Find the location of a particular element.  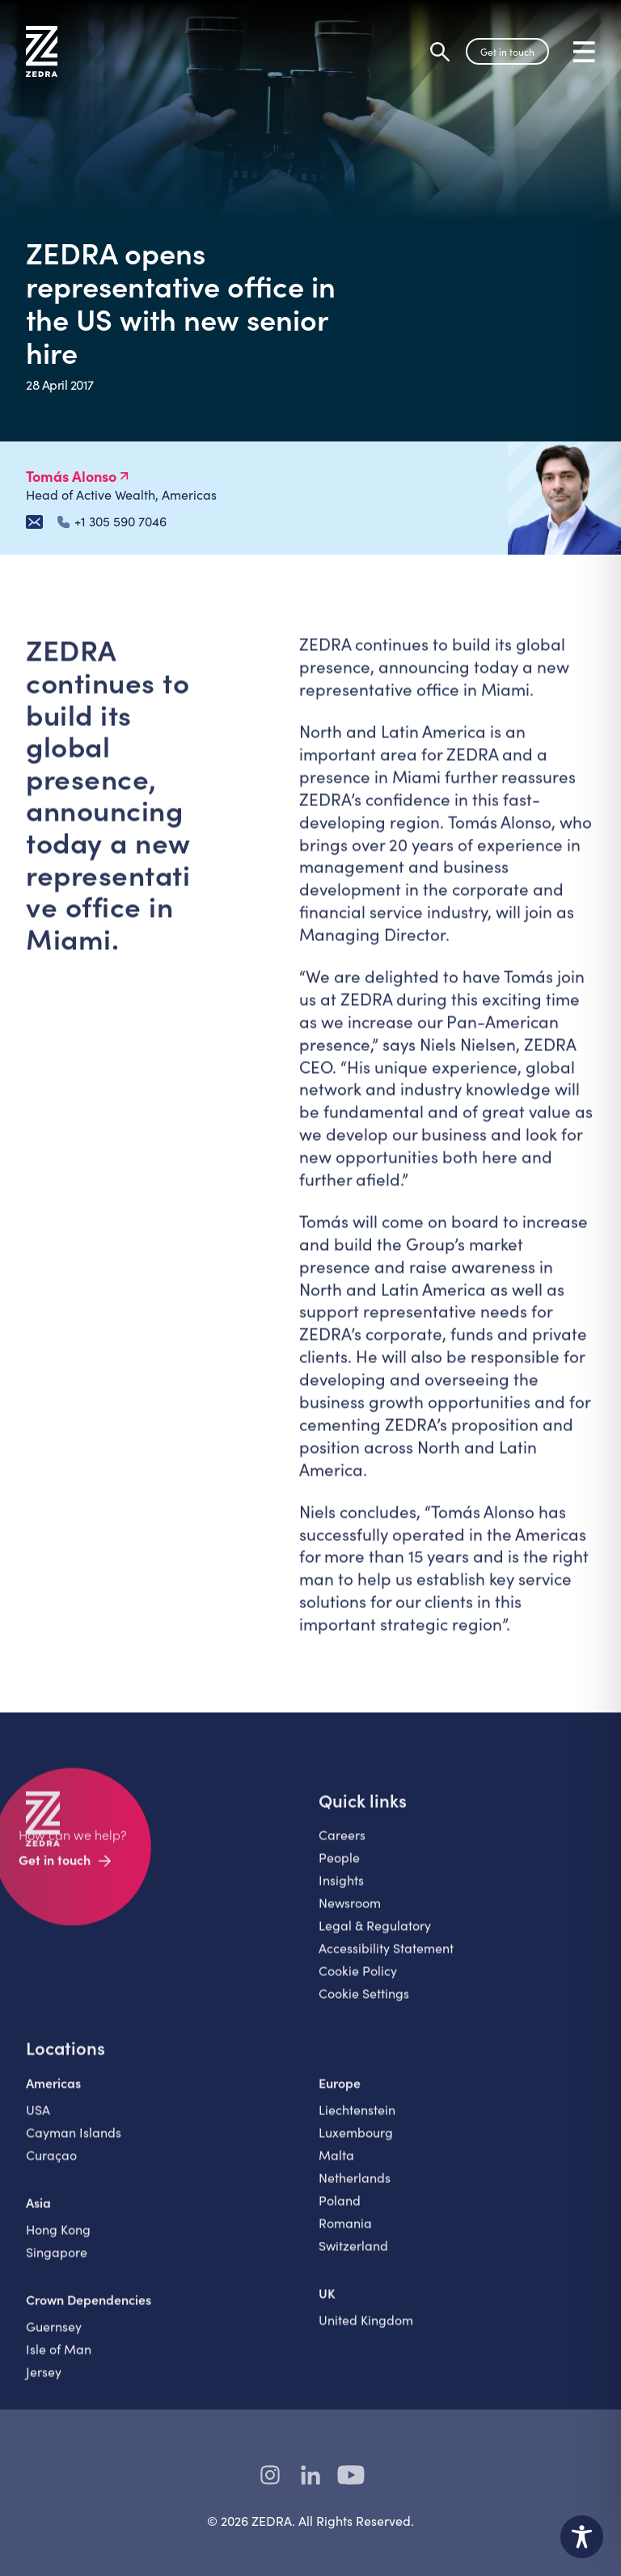

USA is located at coordinates (38, 2121).